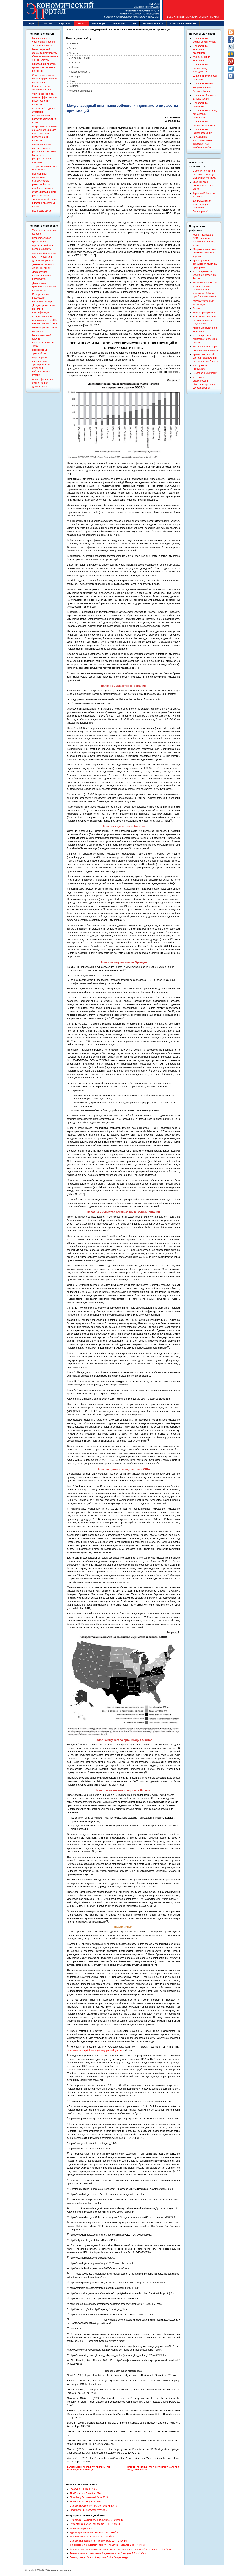 The width and height of the screenshot is (247, 2576). What do you see at coordinates (120, 2549) in the screenshot?
I see `Комплексный экономический анализ хозяйственной деятельности - Алексеева А.И. - Учебник` at bounding box center [120, 2549].